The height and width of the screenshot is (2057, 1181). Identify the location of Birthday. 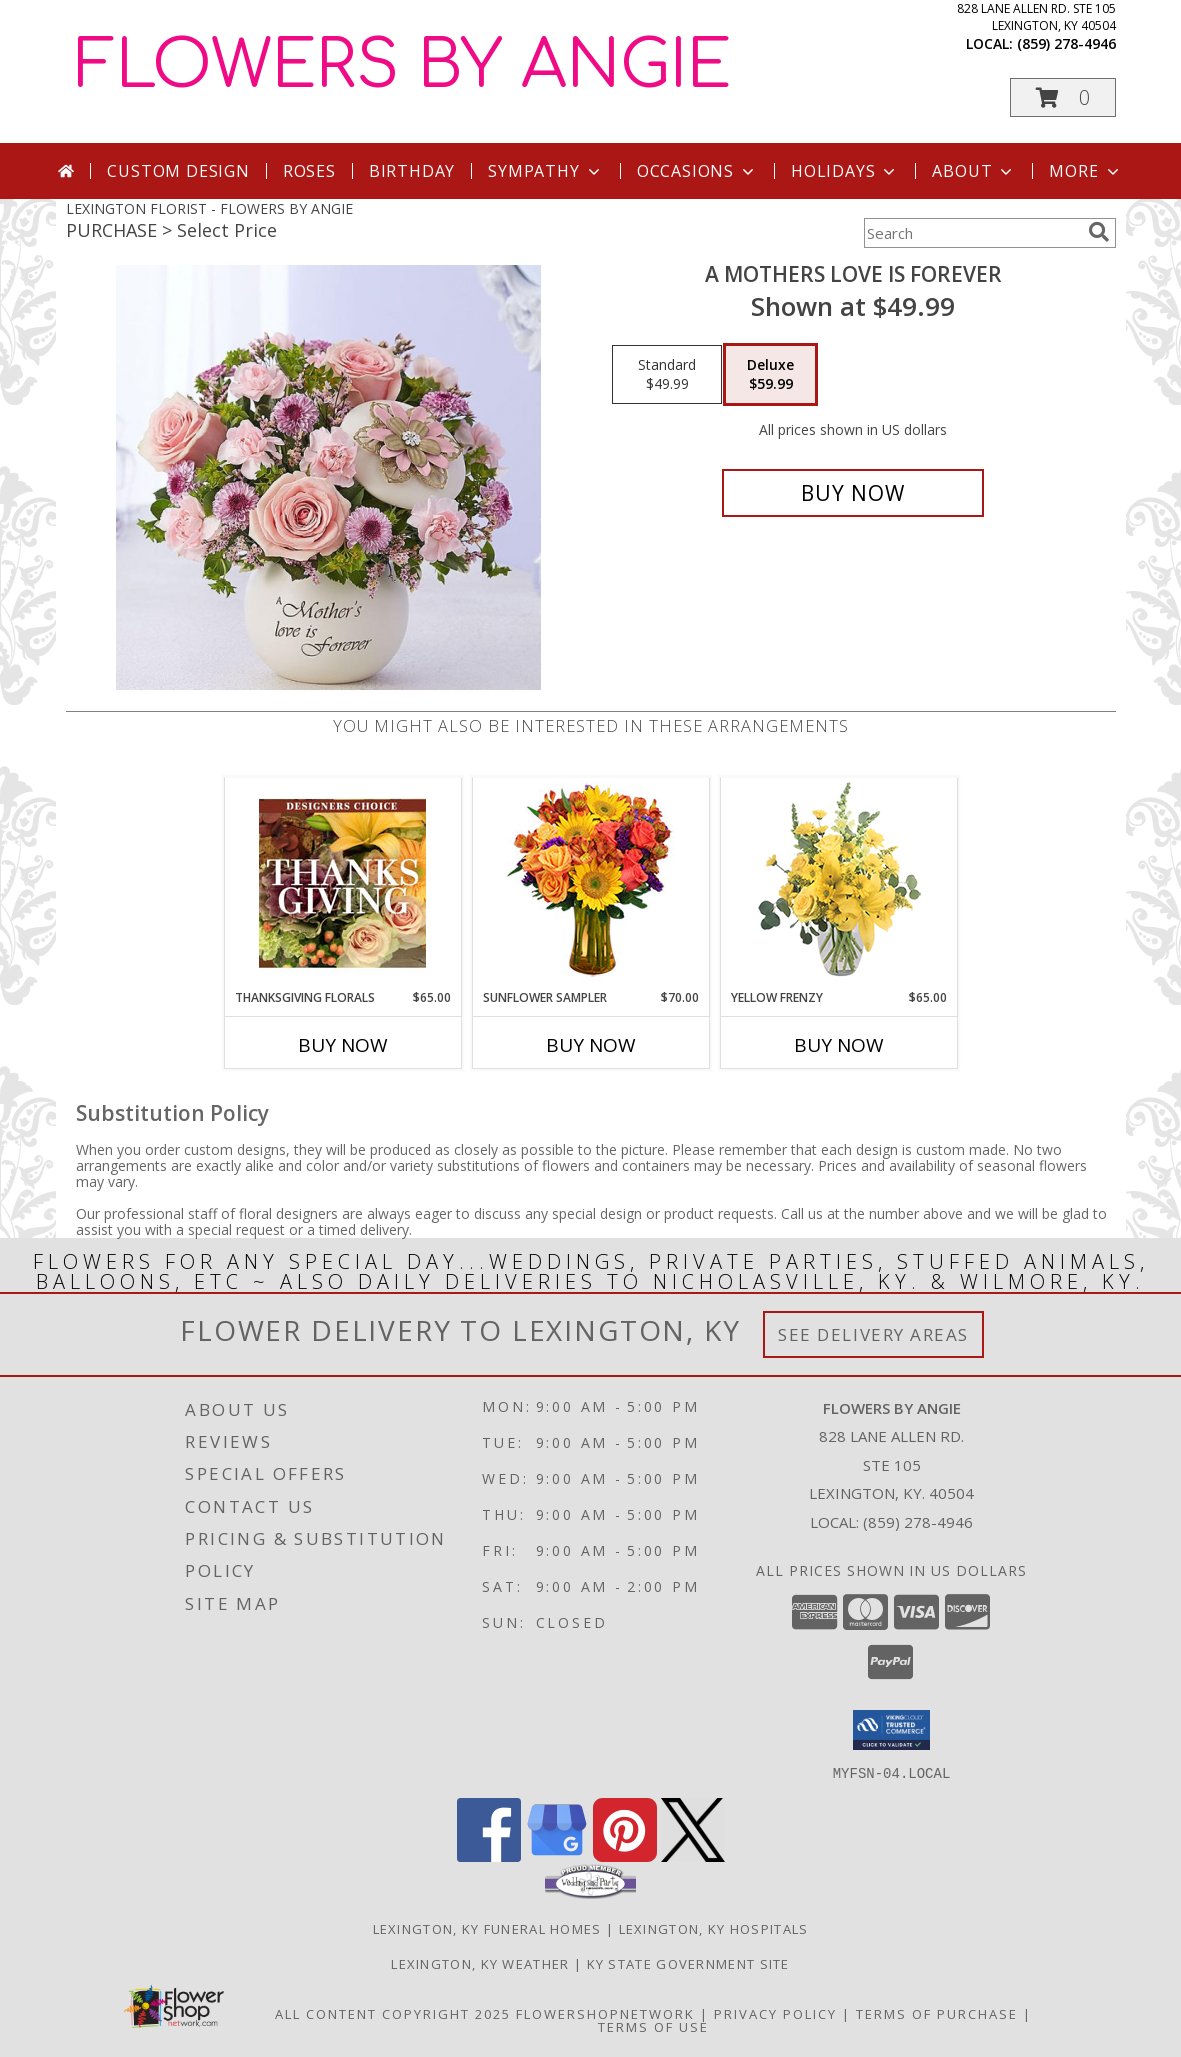
(412, 171).